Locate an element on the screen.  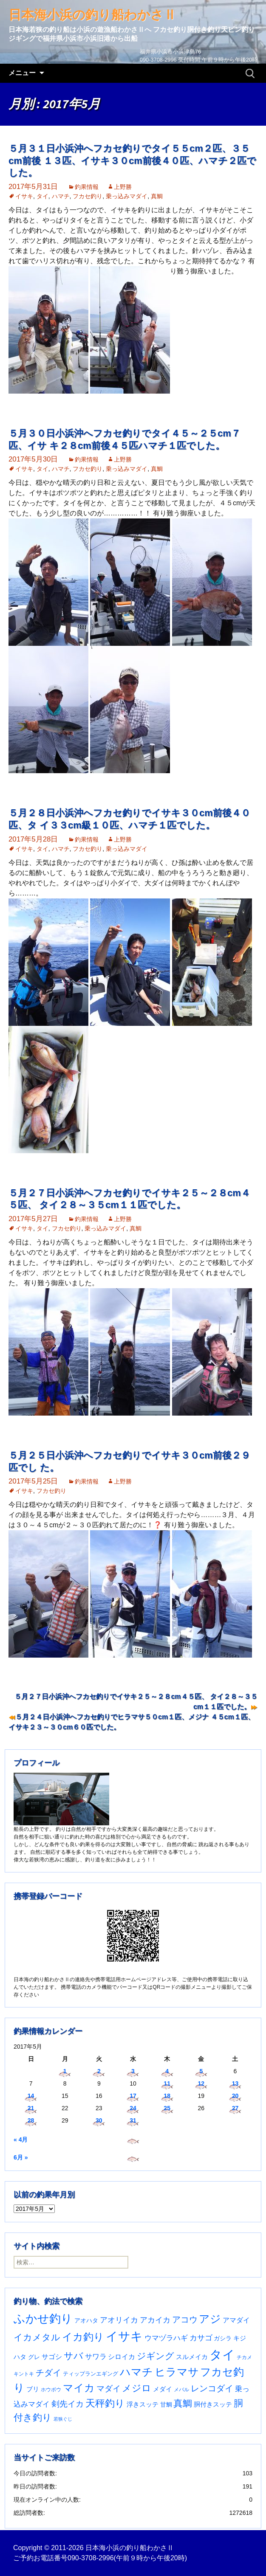
サバ [サバ (221個の項目)] is located at coordinates (73, 2356).